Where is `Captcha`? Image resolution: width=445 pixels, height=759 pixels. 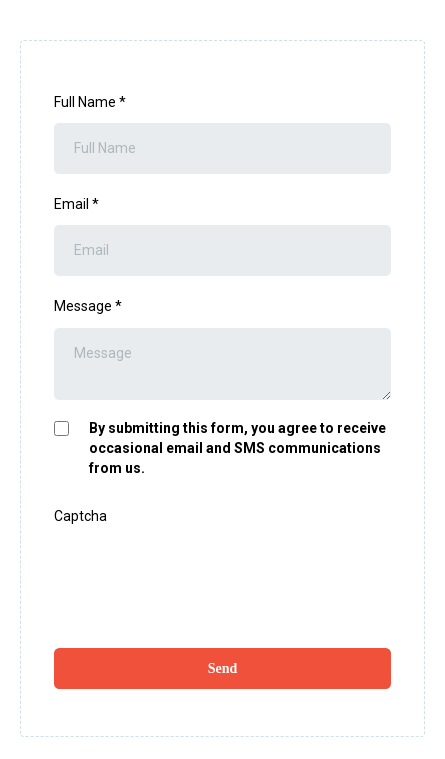 Captcha is located at coordinates (80, 516).